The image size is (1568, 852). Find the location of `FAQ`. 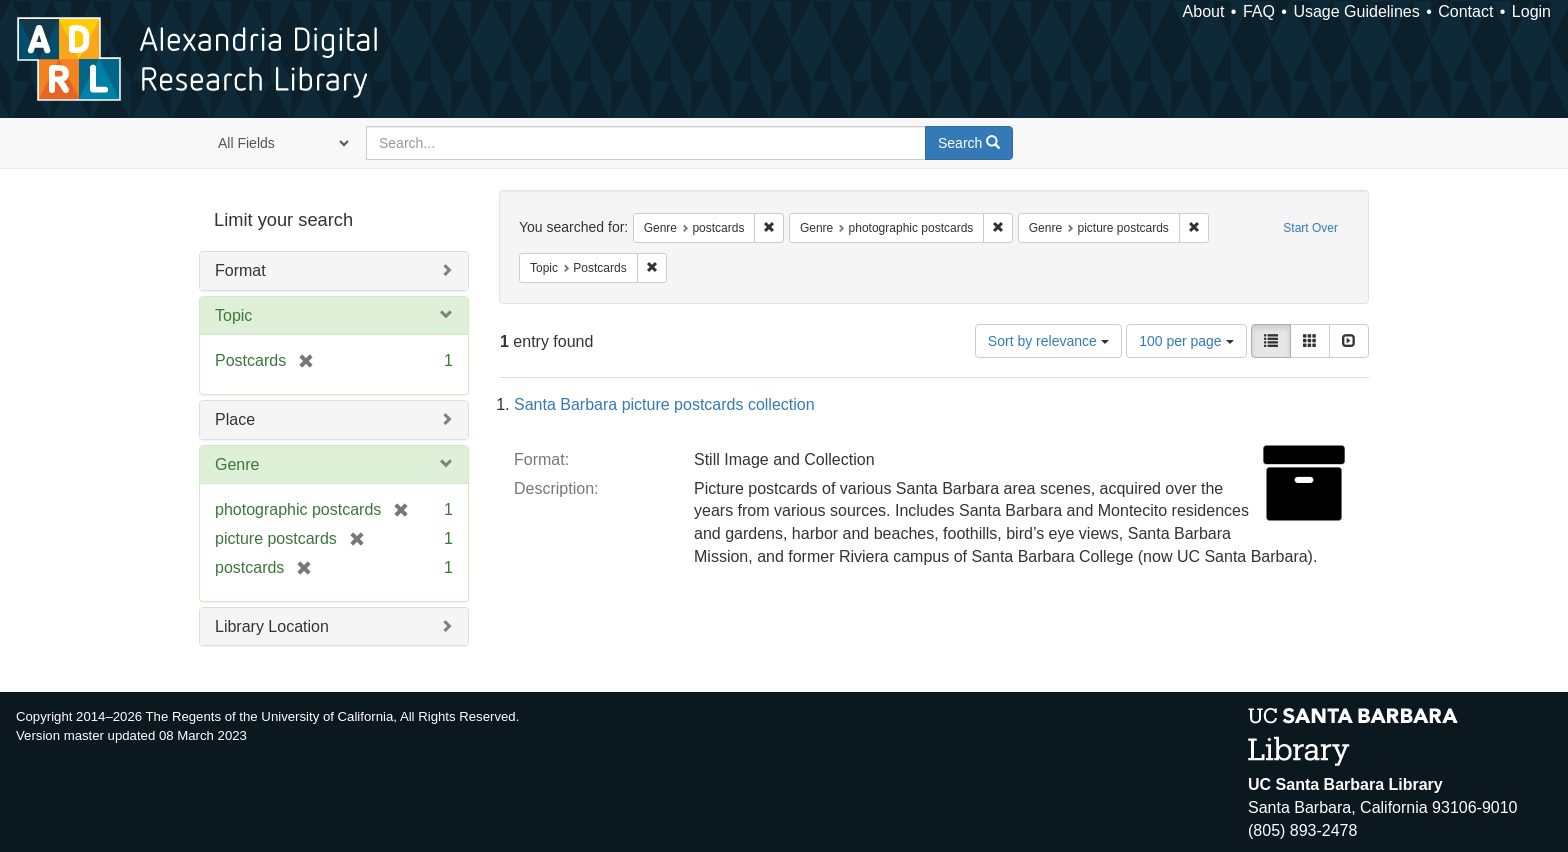

FAQ is located at coordinates (1259, 11).